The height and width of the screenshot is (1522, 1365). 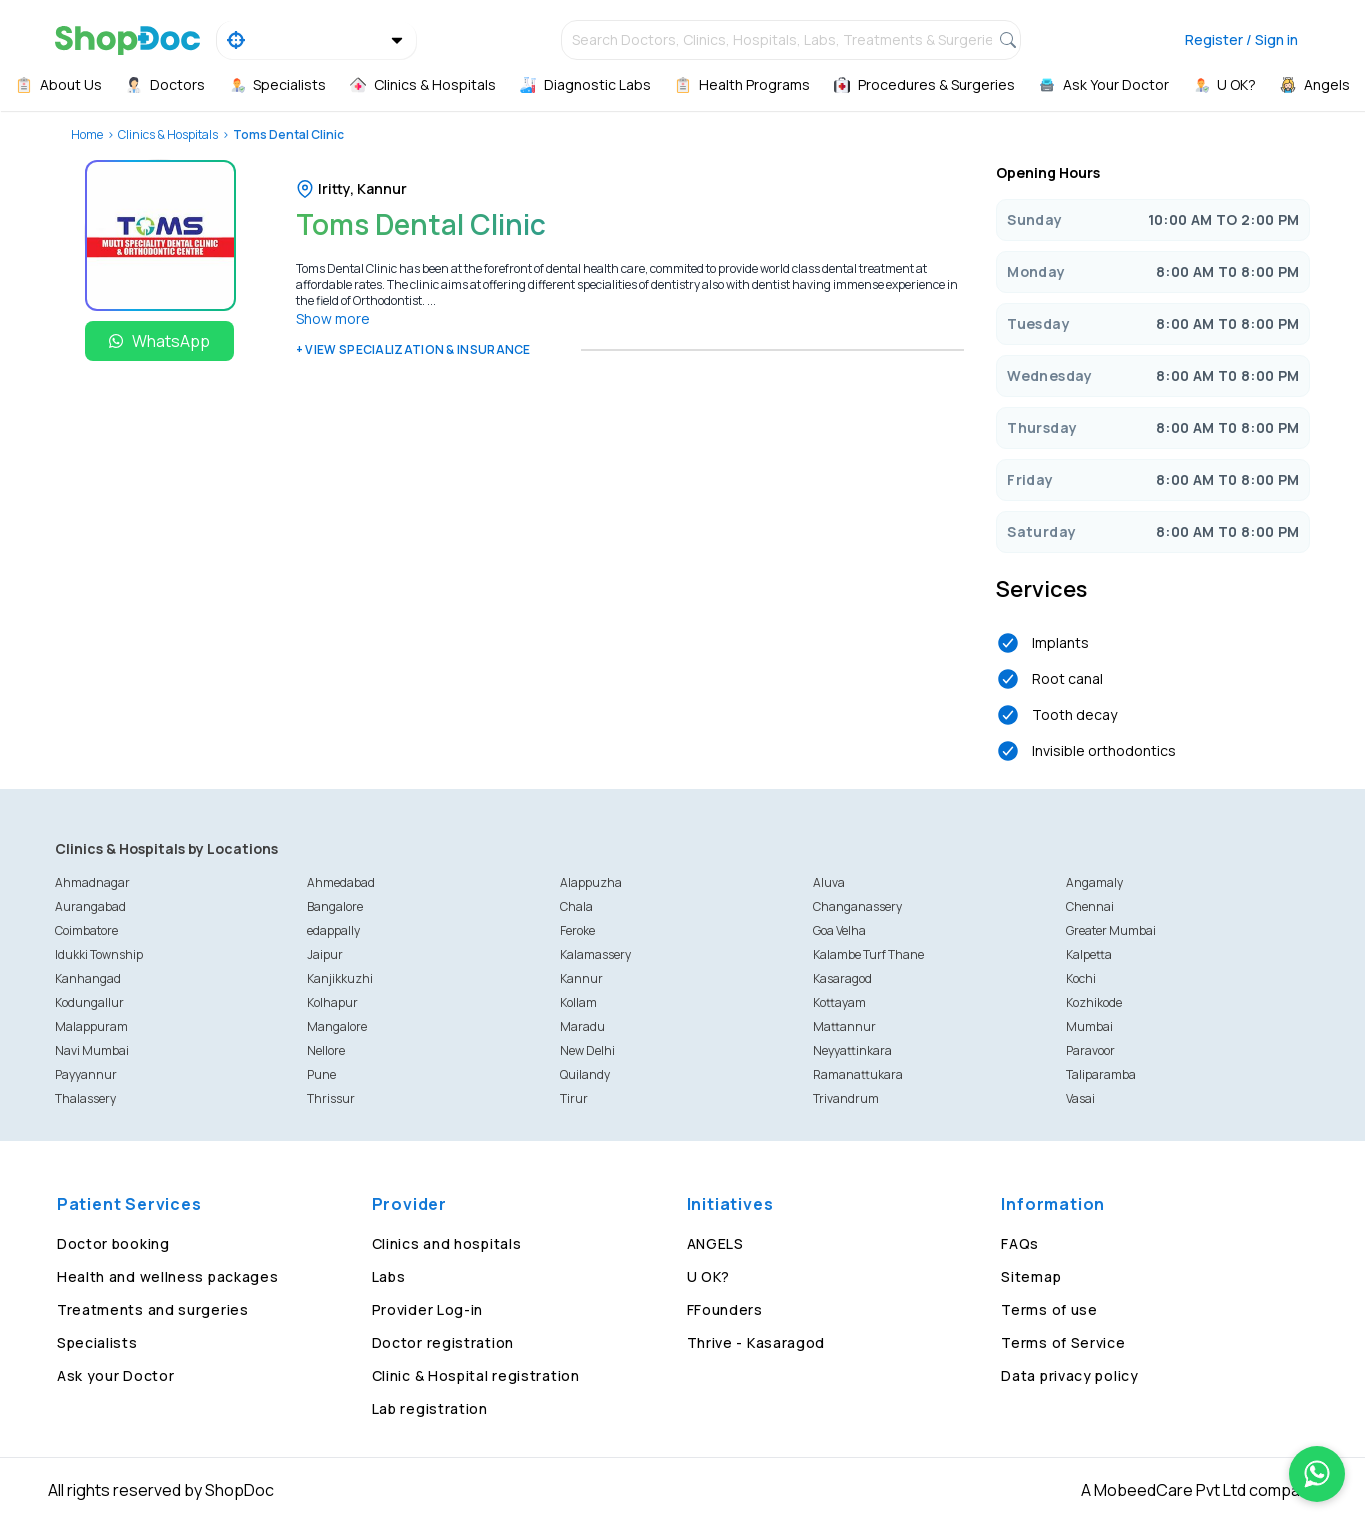 What do you see at coordinates (332, 1002) in the screenshot?
I see `Kolhapur` at bounding box center [332, 1002].